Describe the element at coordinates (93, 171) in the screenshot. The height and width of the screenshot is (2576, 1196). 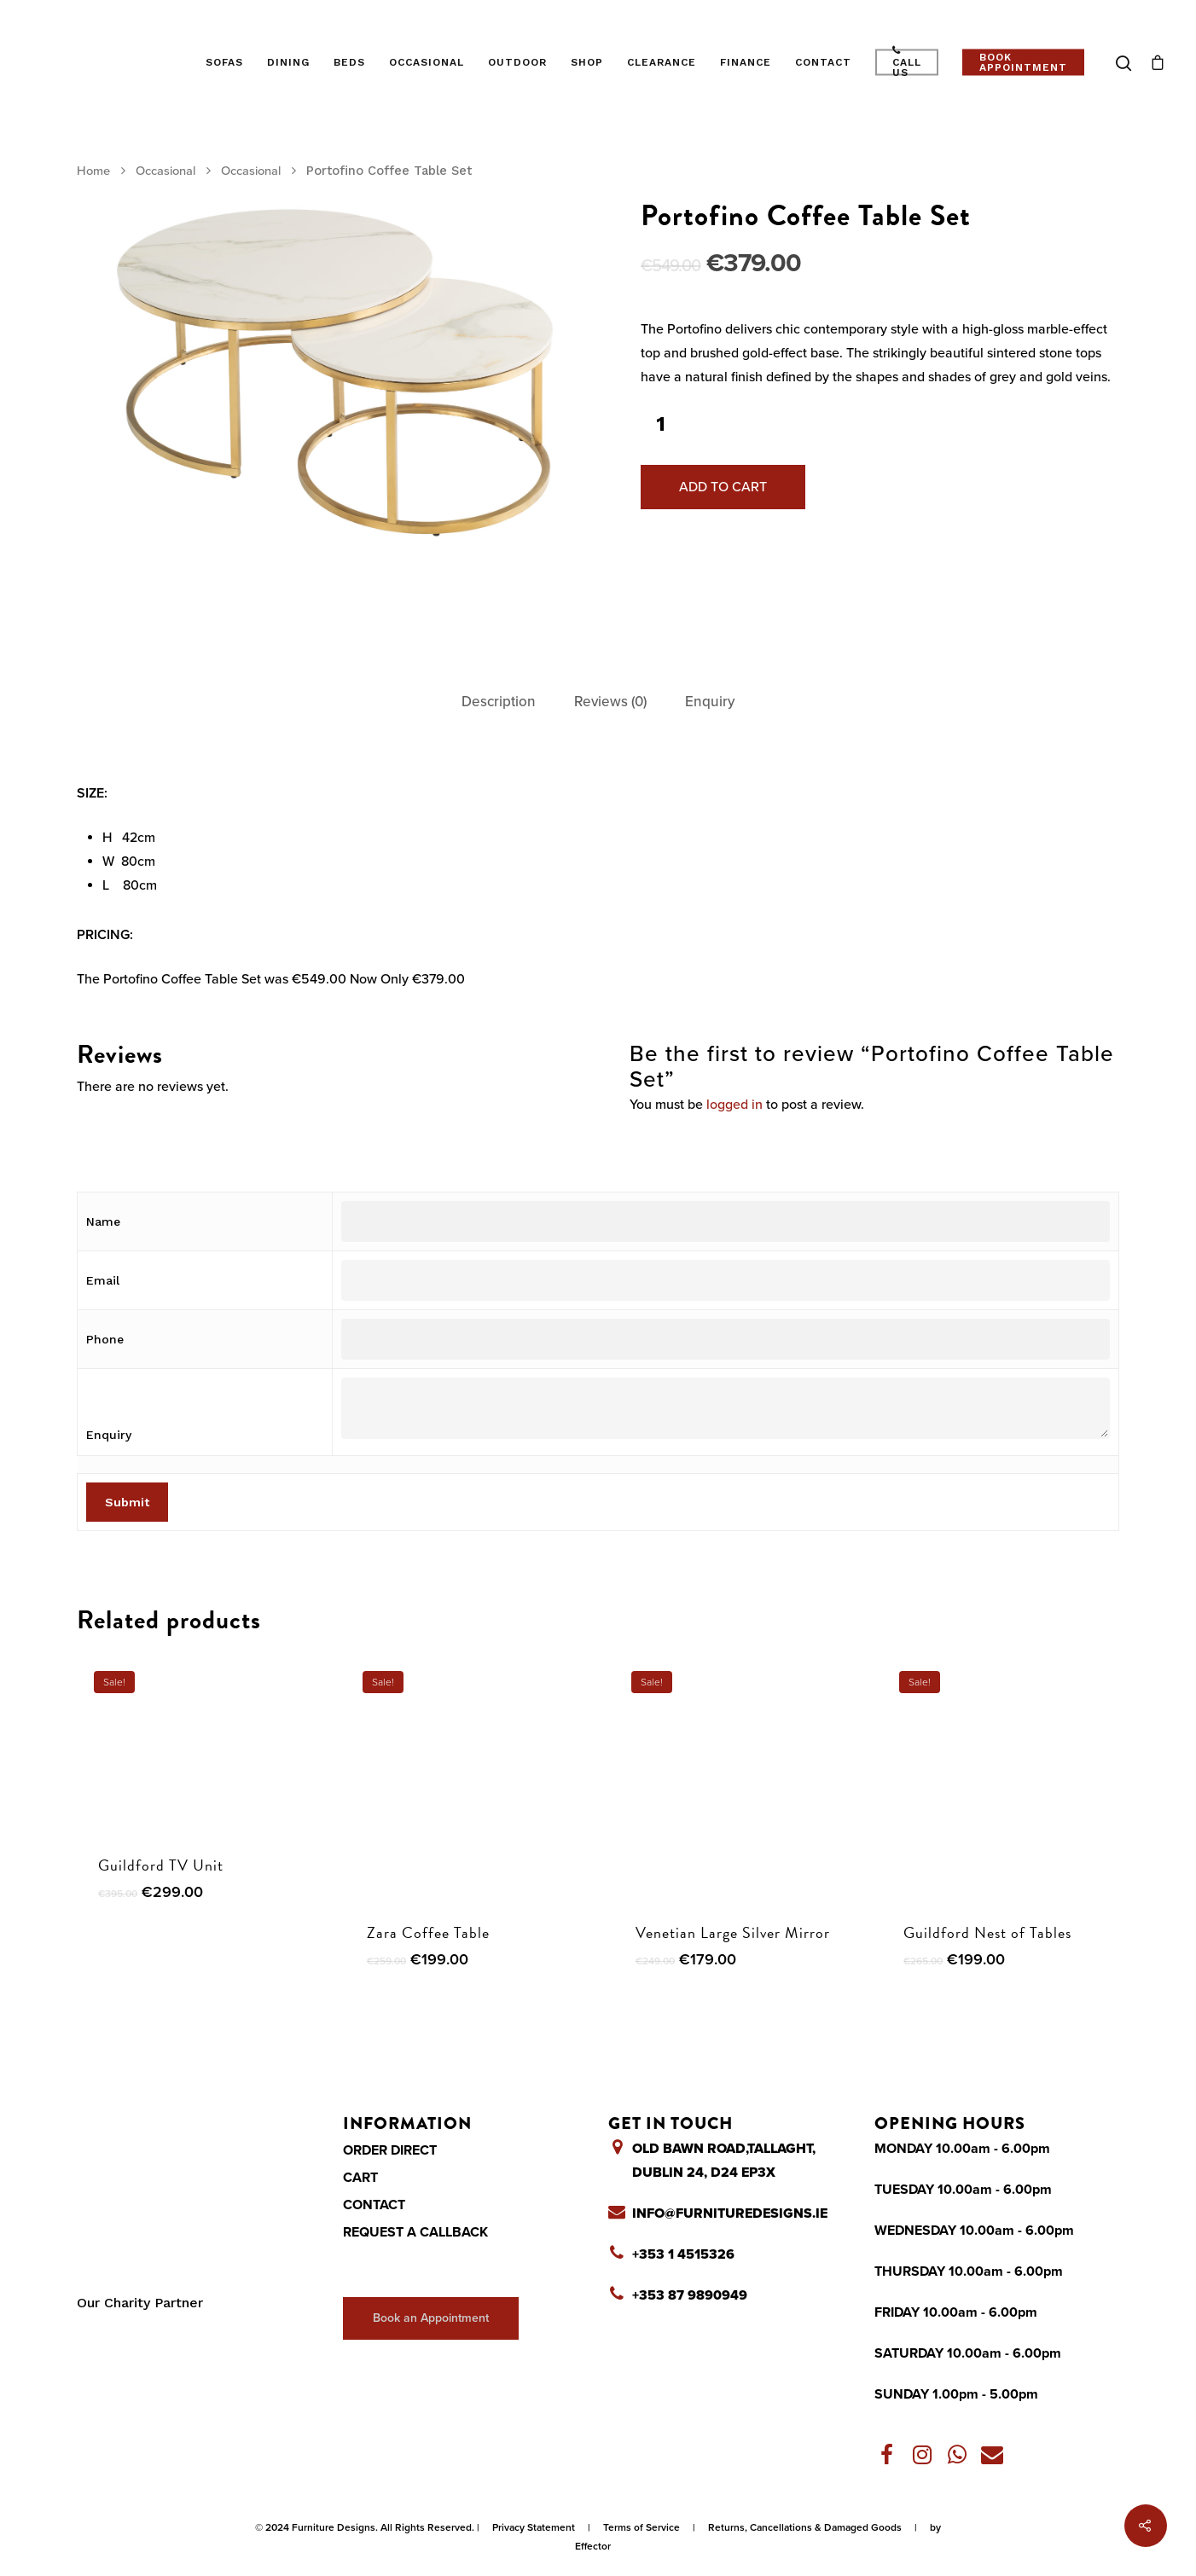
I see `Home` at that location.